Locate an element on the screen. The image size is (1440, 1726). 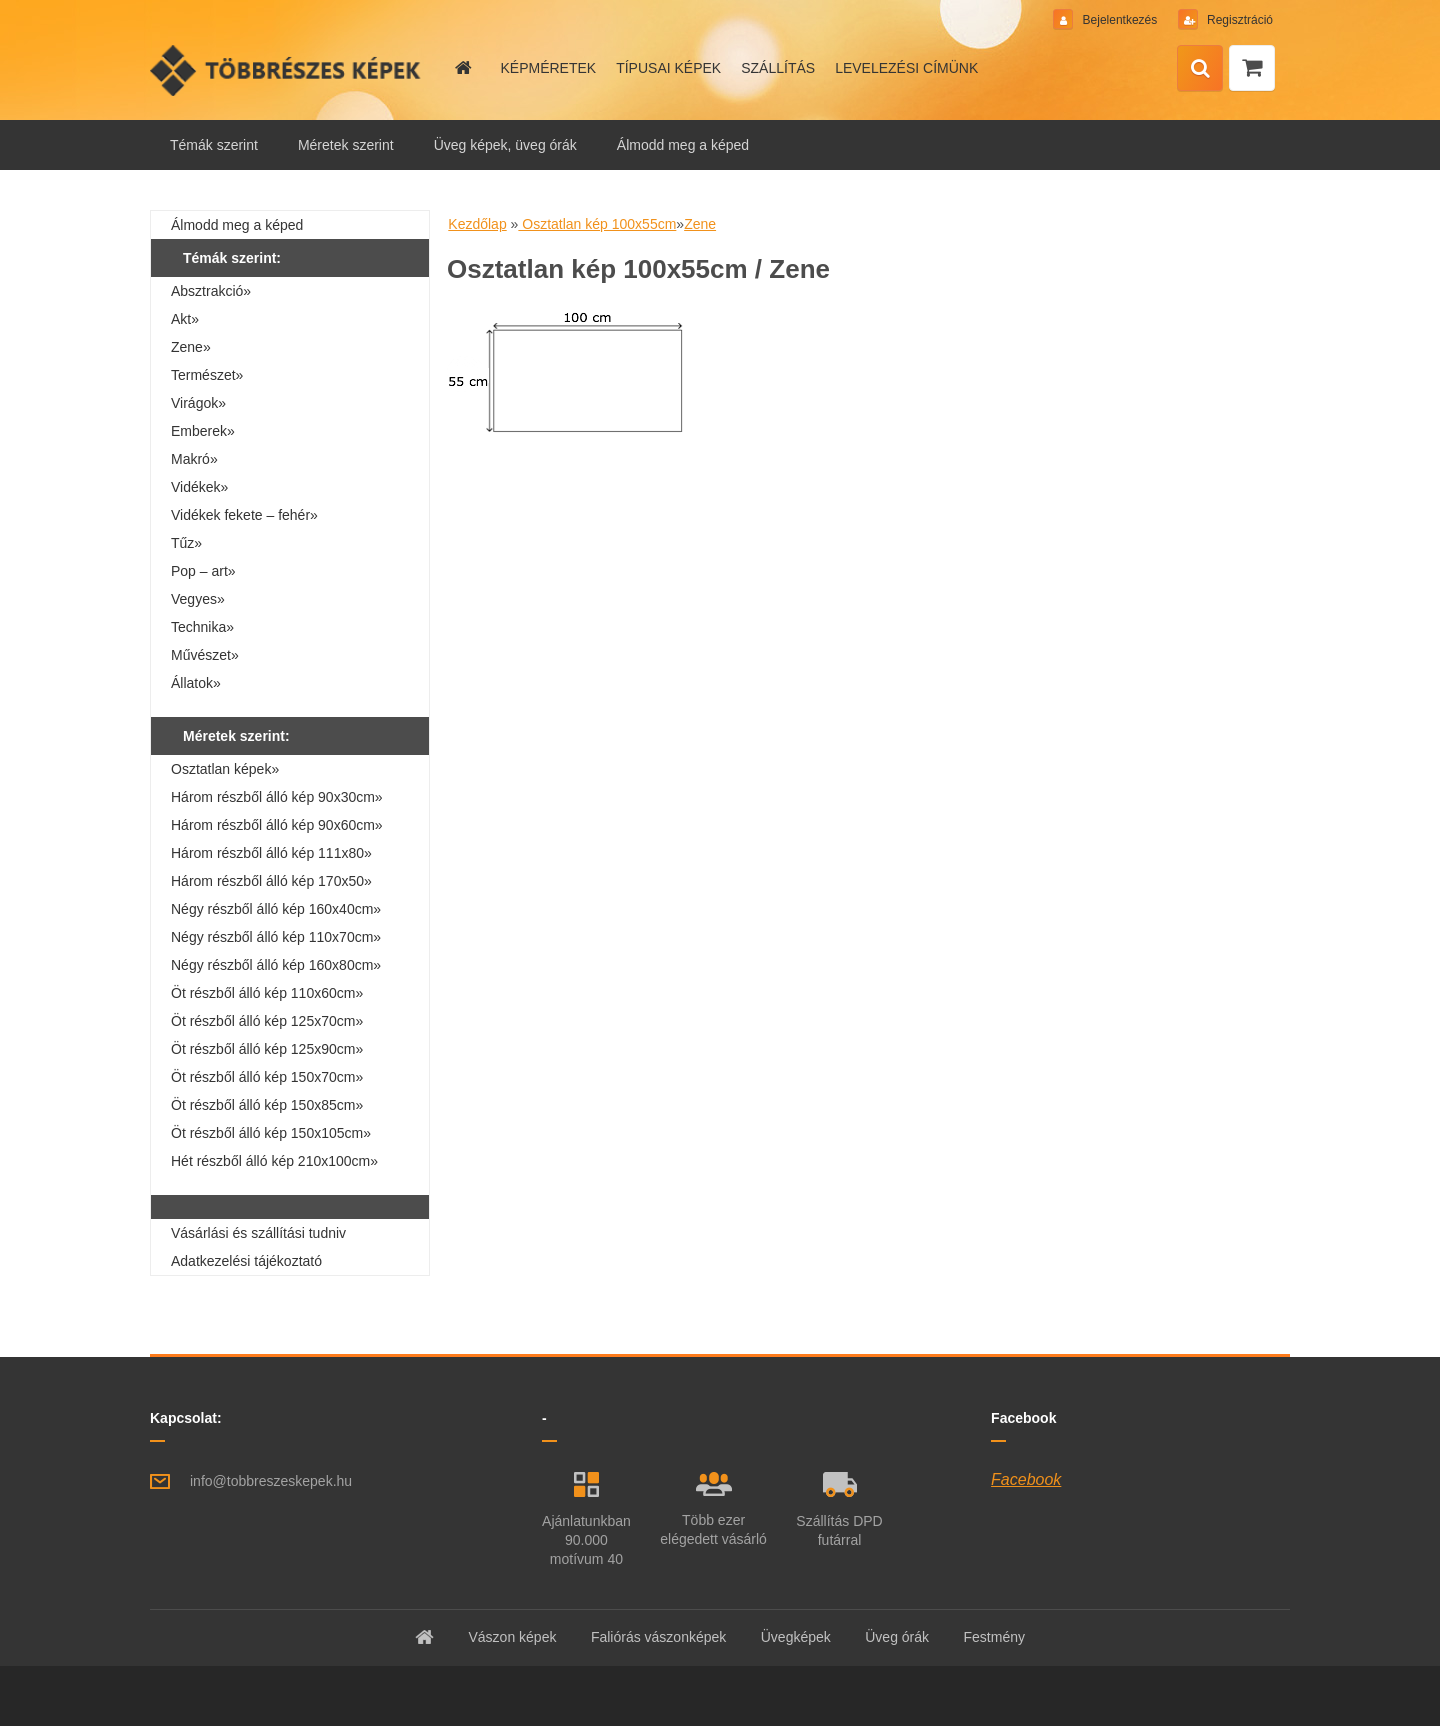
Három részből álló kép 170x50» is located at coordinates (271, 881).